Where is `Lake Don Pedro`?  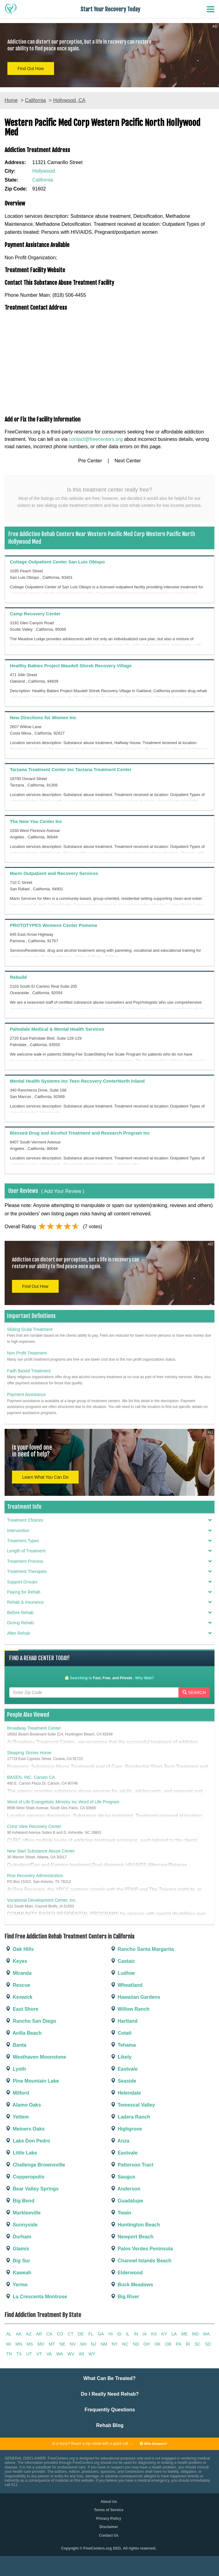
Lake Don Pedro is located at coordinates (27, 2141).